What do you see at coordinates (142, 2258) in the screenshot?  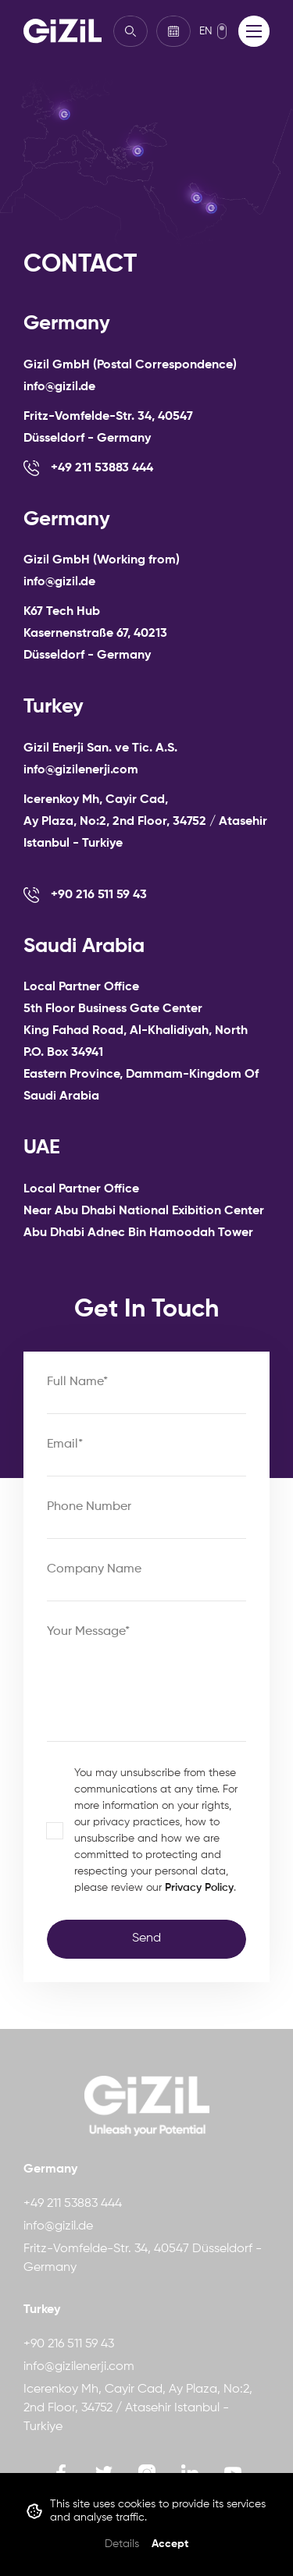 I see `Fritz-Vomfelde-Str. 34, 40547 Düsseldorf - Germany` at bounding box center [142, 2258].